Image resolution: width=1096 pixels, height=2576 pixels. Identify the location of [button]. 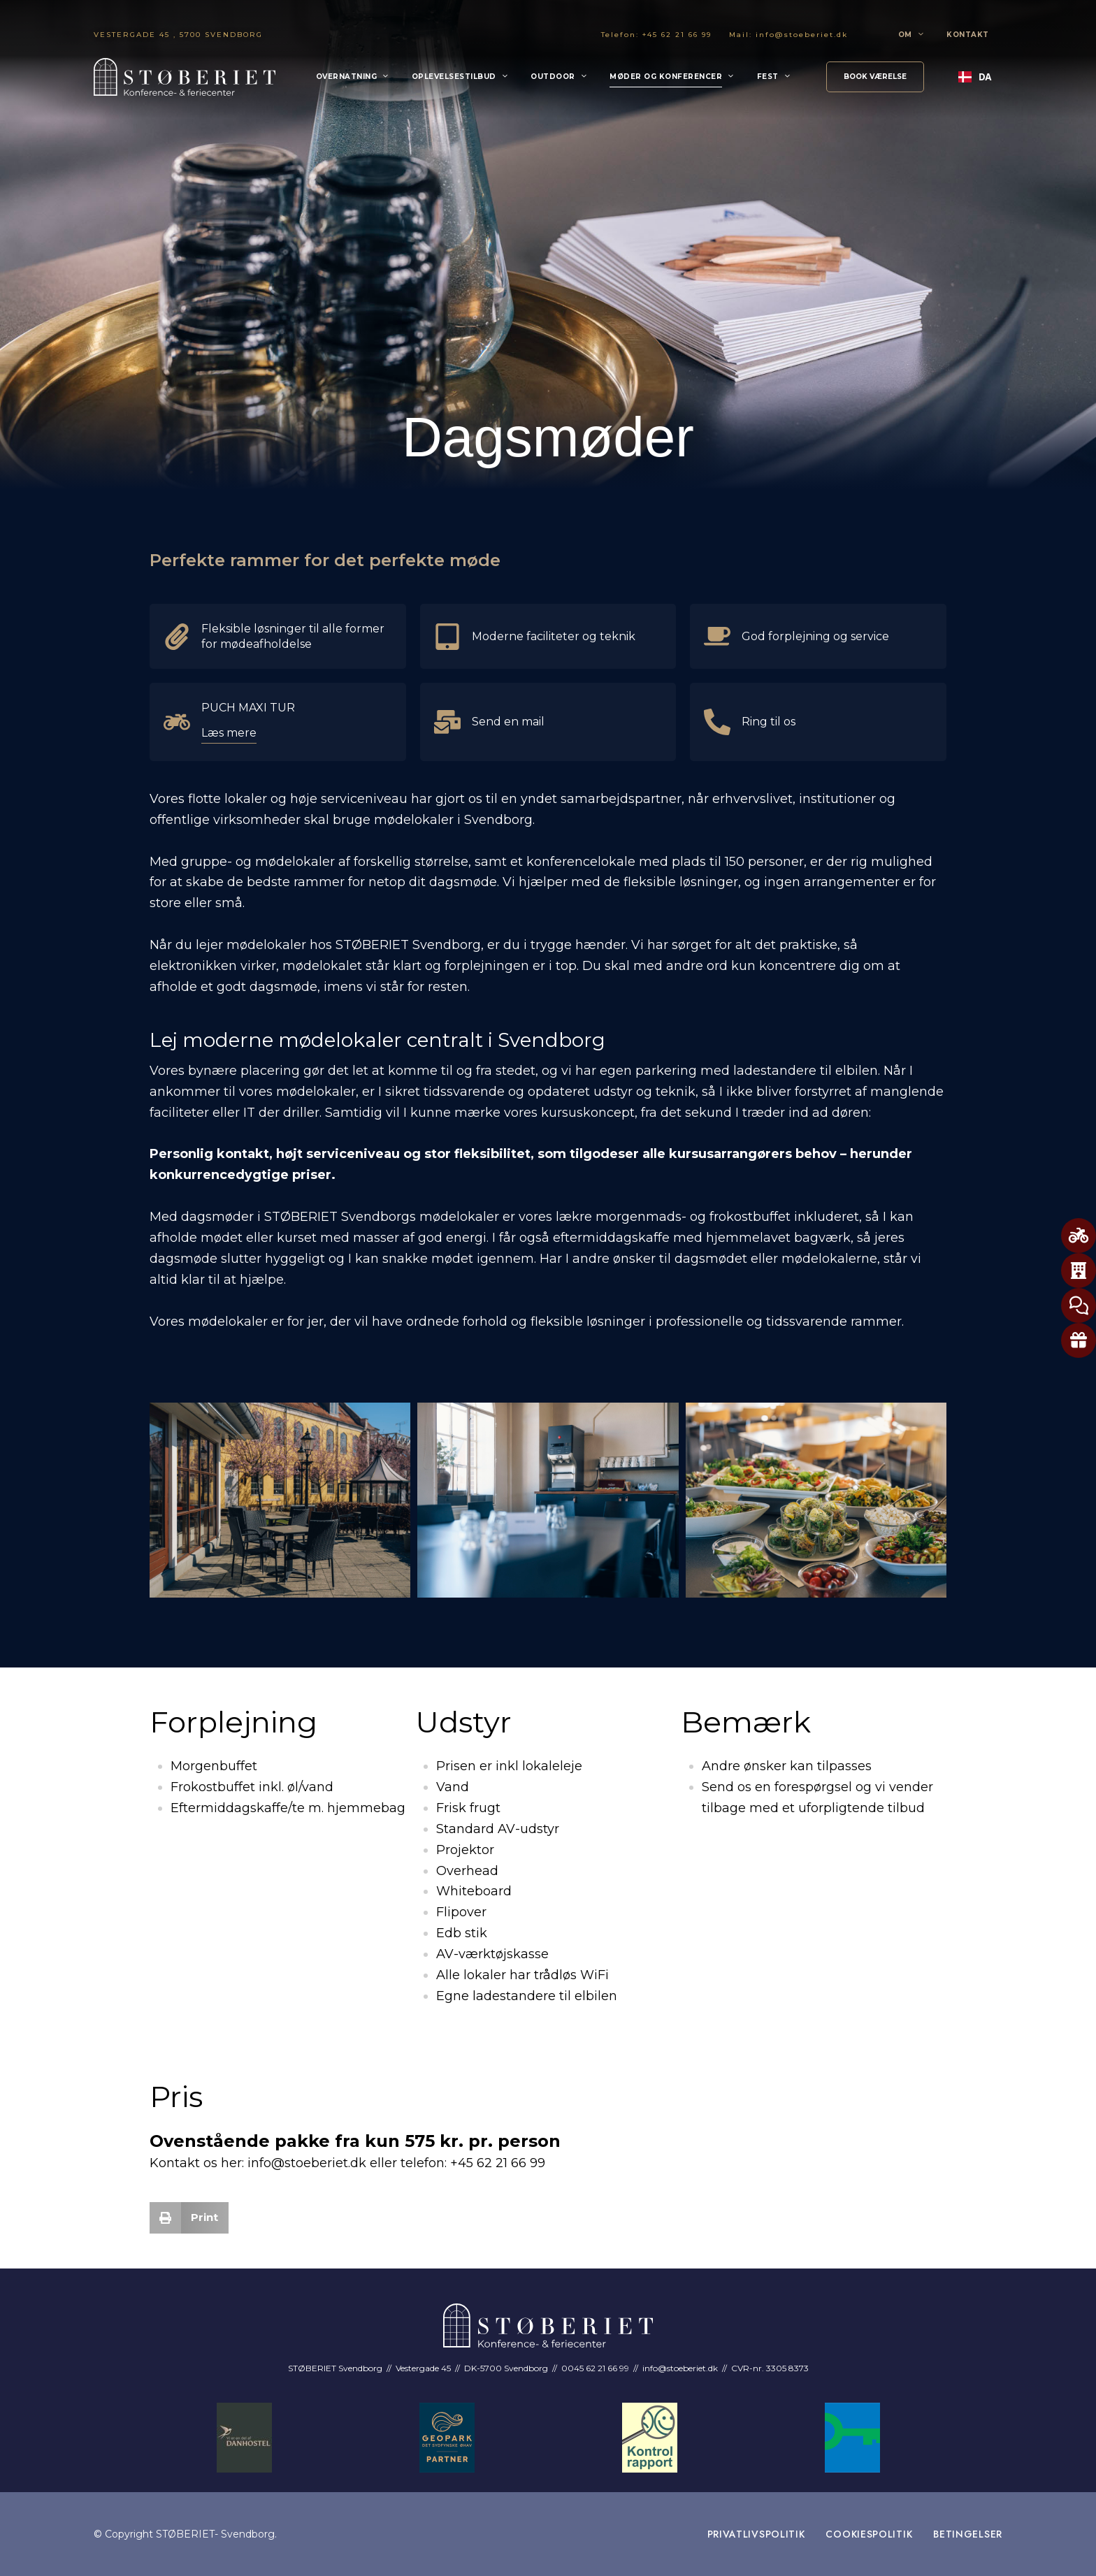
(875, 76).